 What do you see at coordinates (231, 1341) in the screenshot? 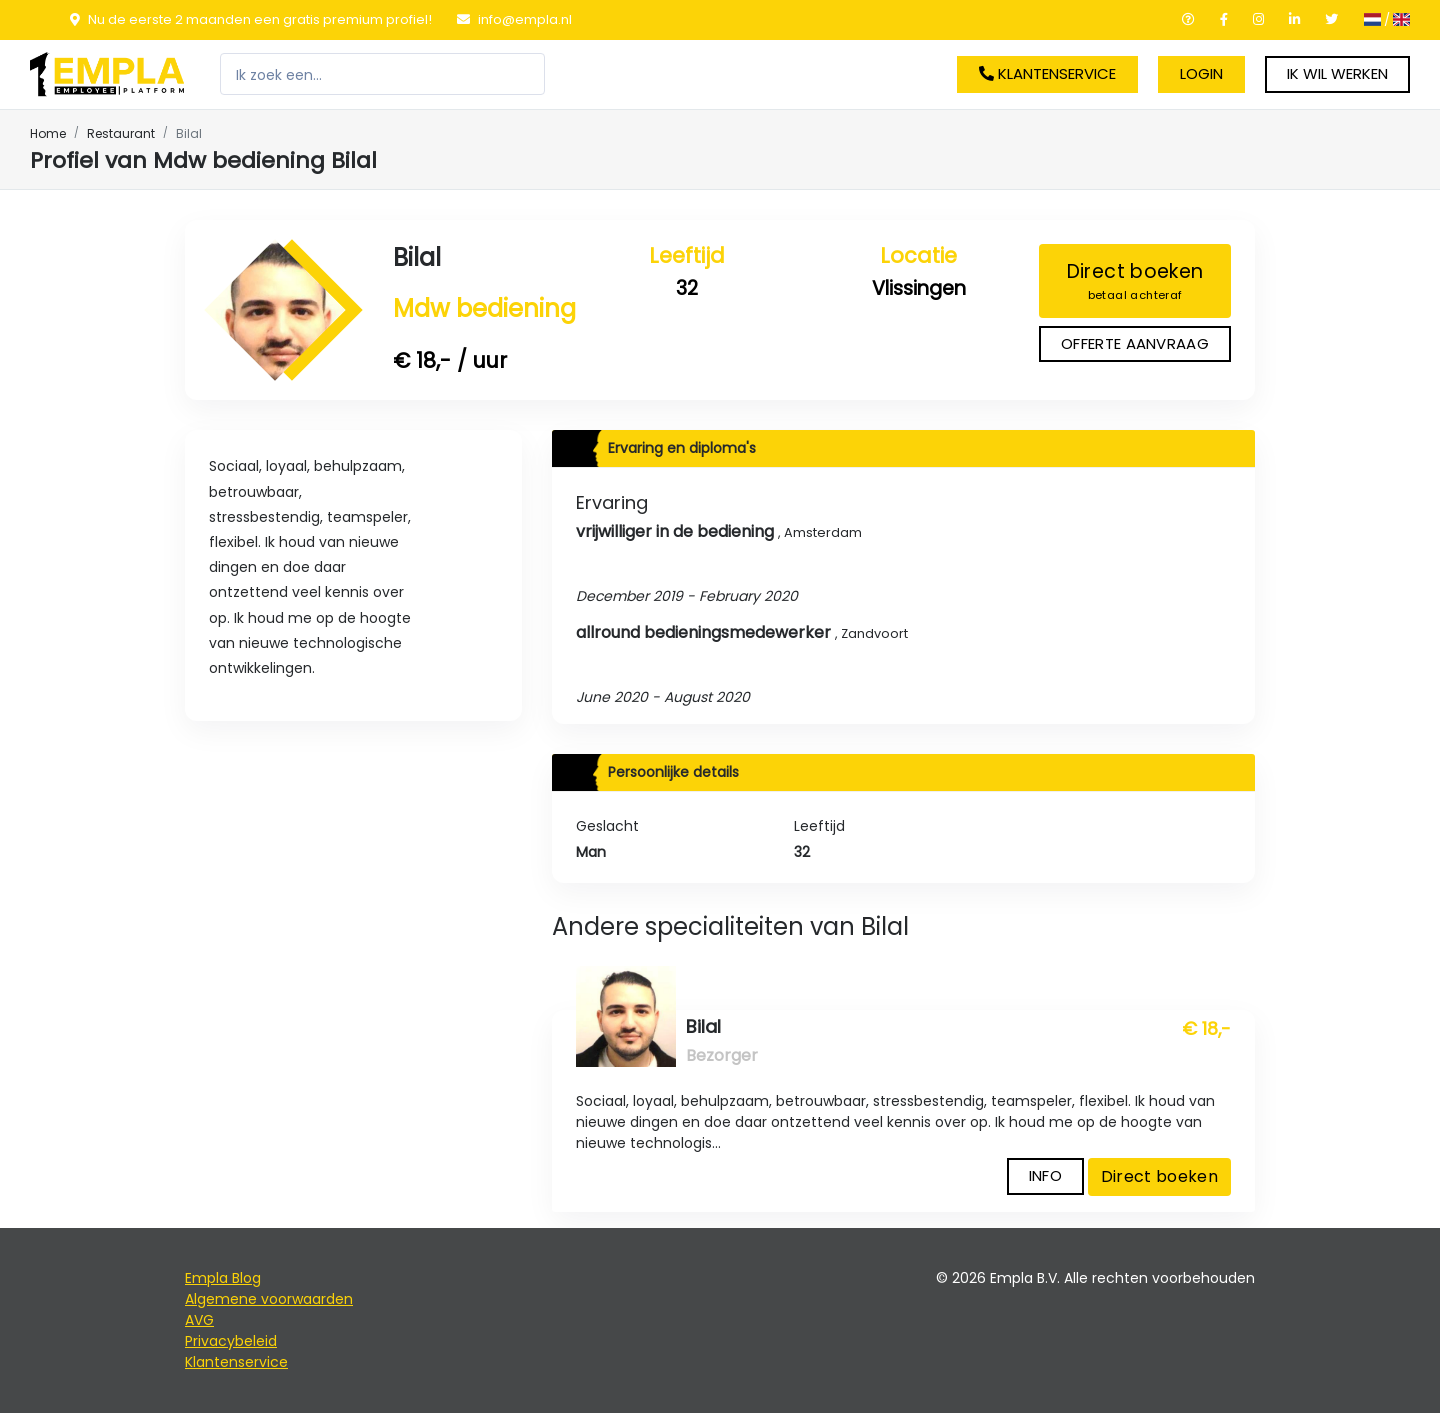
I see `Privacybeleid` at bounding box center [231, 1341].